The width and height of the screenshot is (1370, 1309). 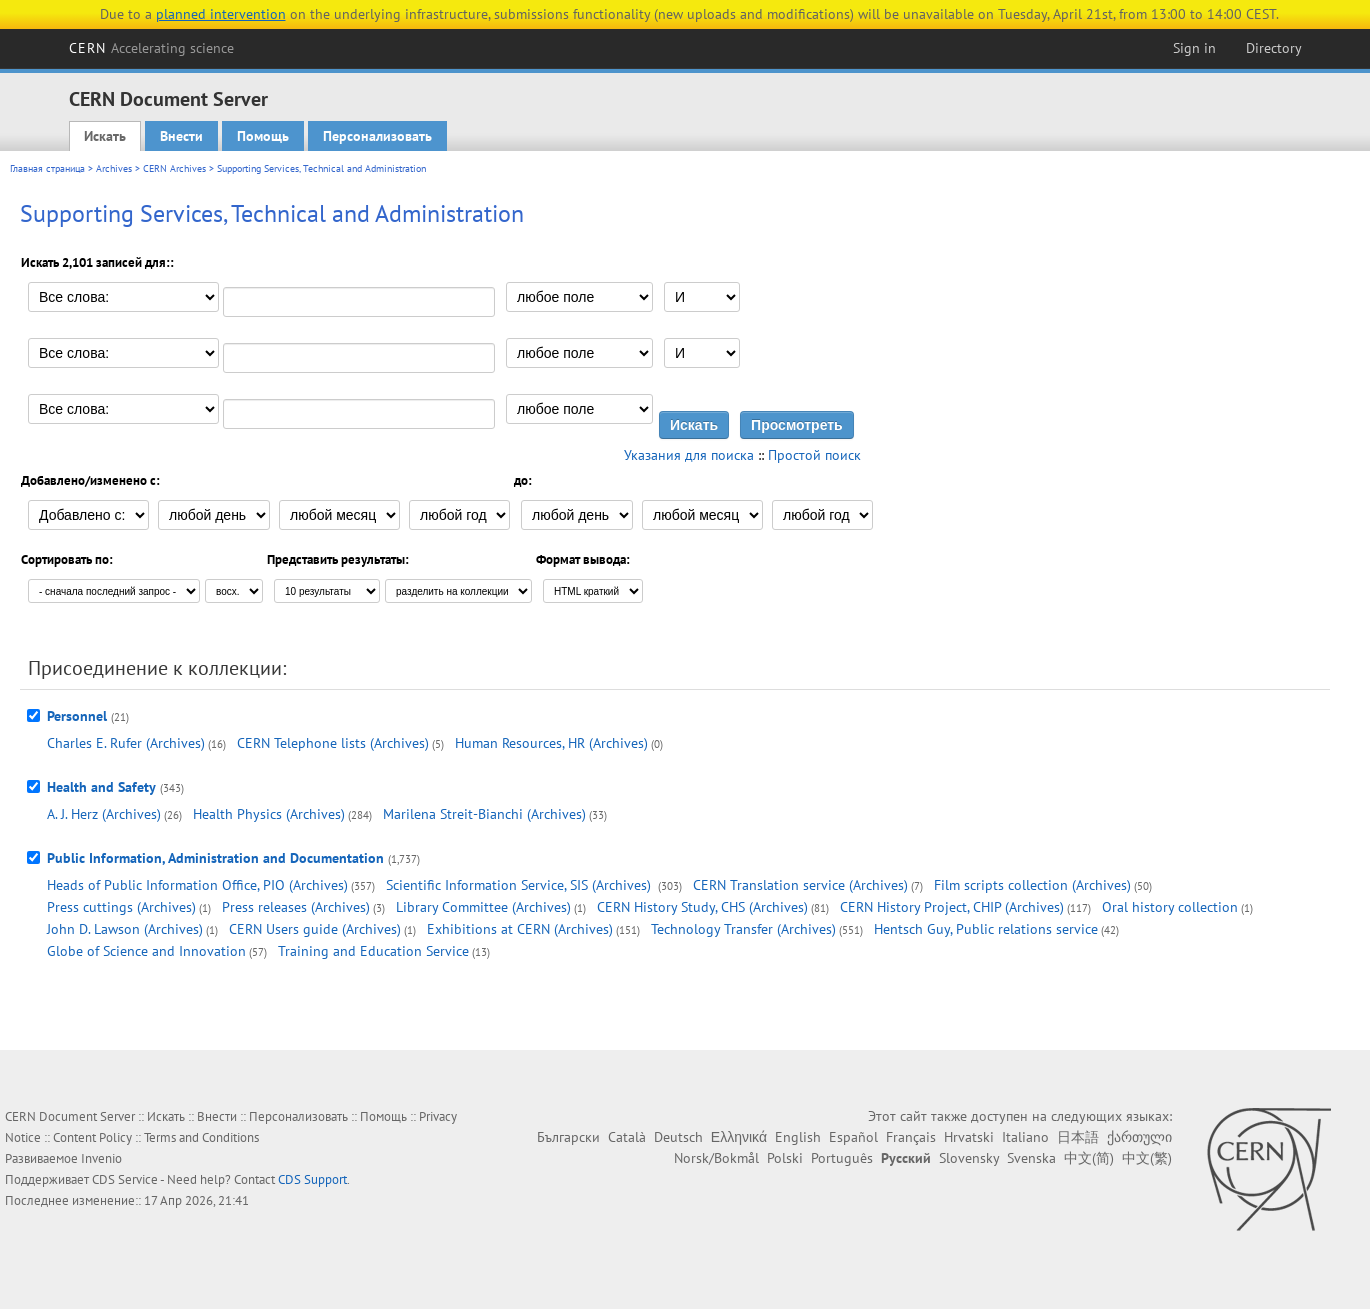 I want to click on CERN Users guide (Archives), so click(x=315, y=929).